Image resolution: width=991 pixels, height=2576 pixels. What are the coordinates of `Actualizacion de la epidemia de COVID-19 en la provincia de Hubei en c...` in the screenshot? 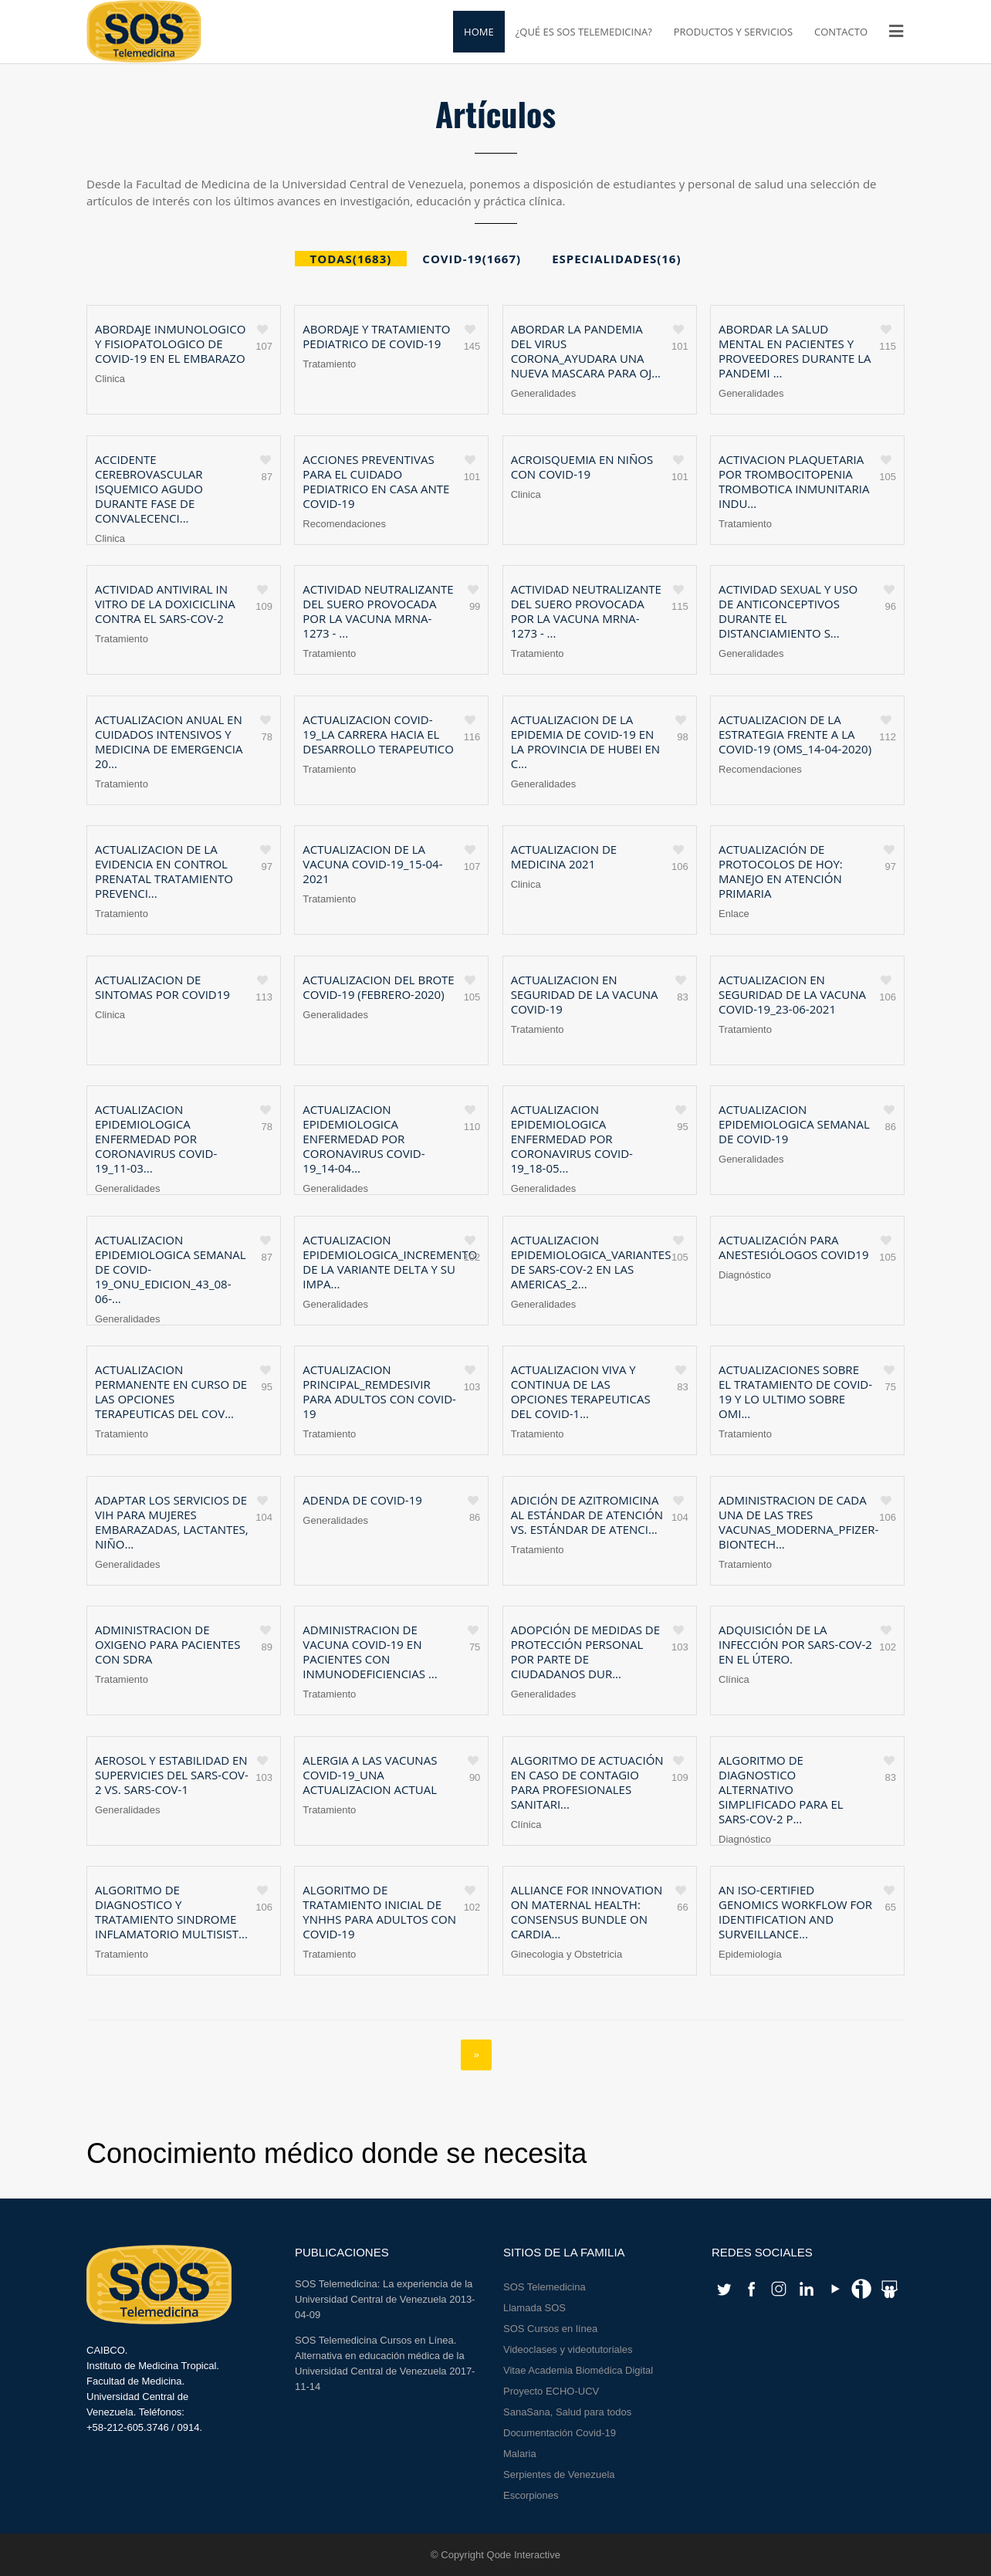 It's located at (585, 741).